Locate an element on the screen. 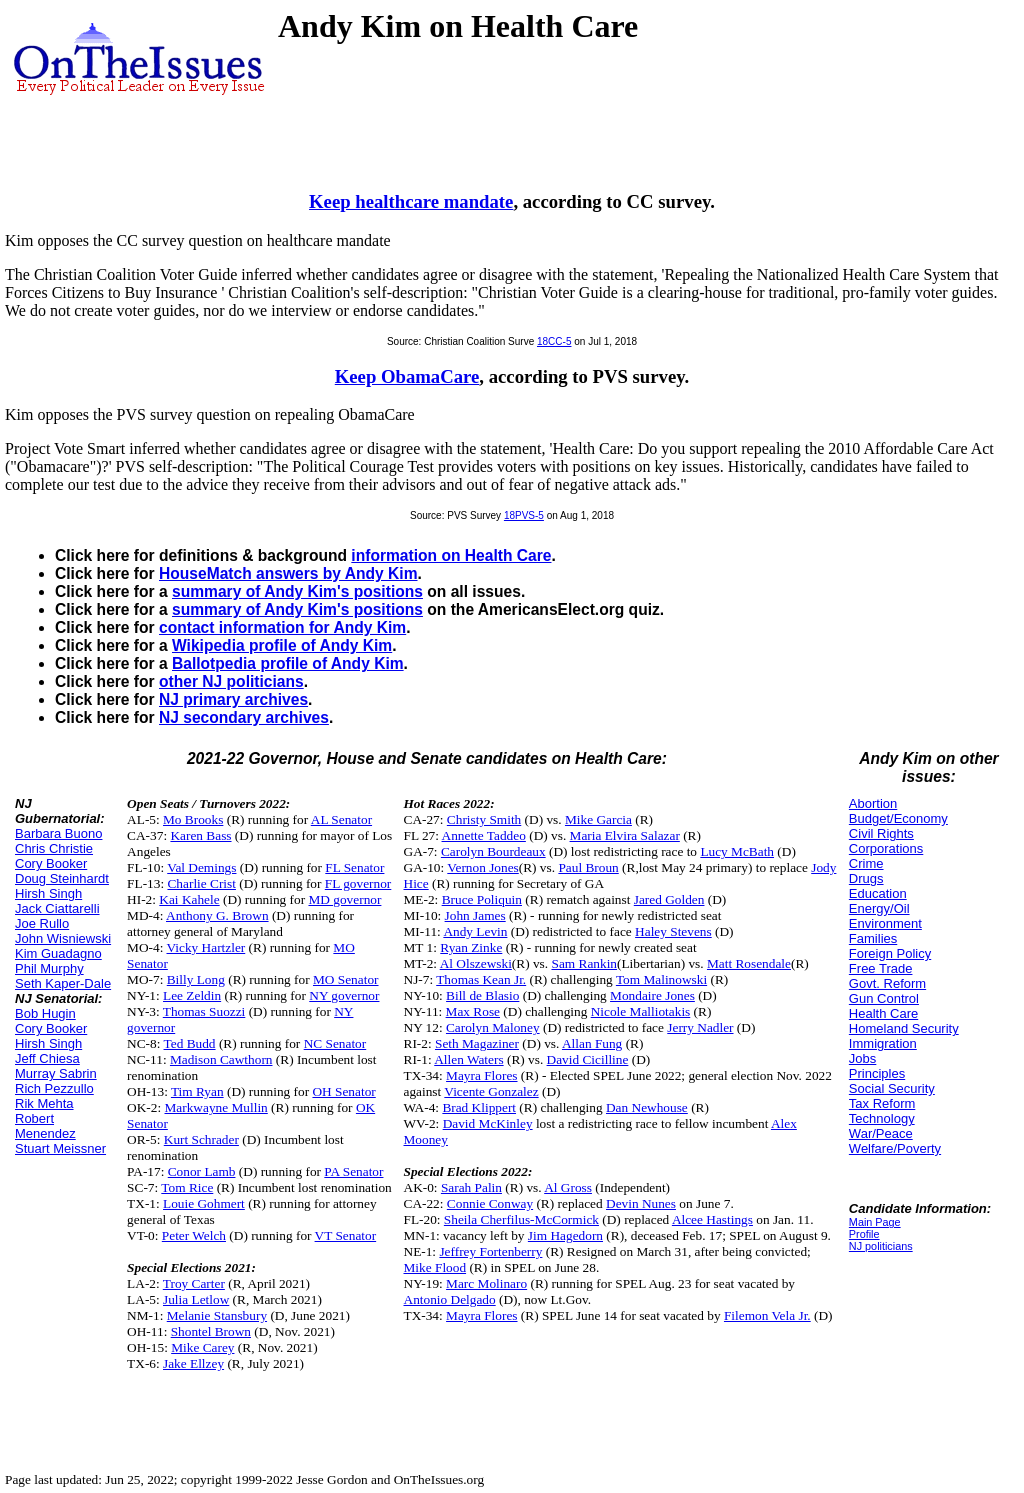 The height and width of the screenshot is (1493, 1024). Val Demings is located at coordinates (201, 867).